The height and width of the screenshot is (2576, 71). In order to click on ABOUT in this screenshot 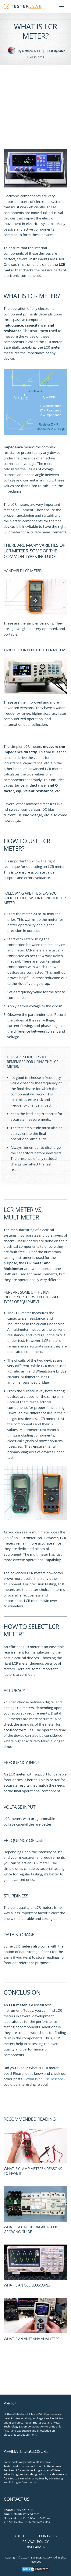, I will do `click(20, 2535)`.